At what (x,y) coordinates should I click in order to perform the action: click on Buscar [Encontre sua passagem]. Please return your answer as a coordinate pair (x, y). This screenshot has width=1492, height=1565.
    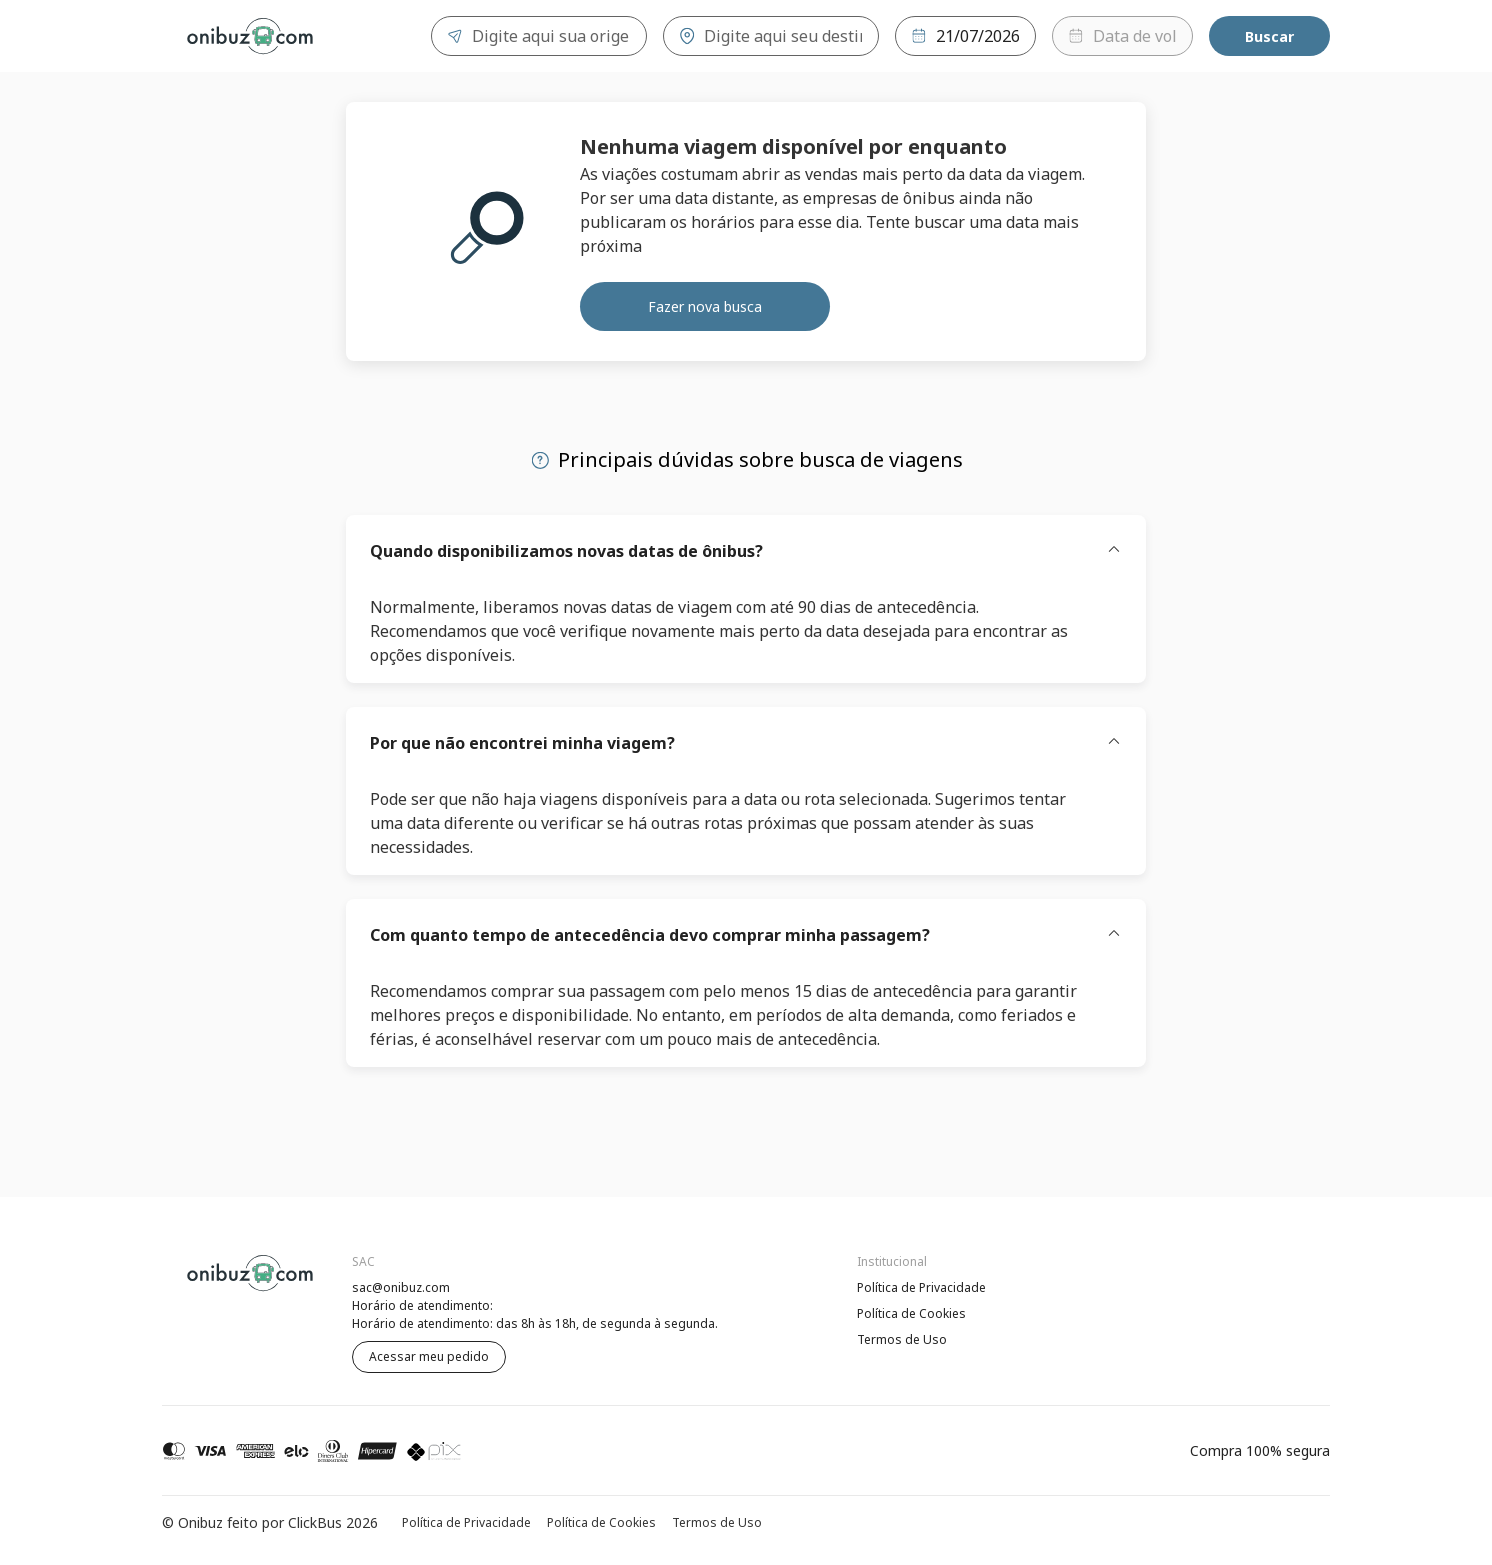
    Looking at the image, I should click on (1269, 36).